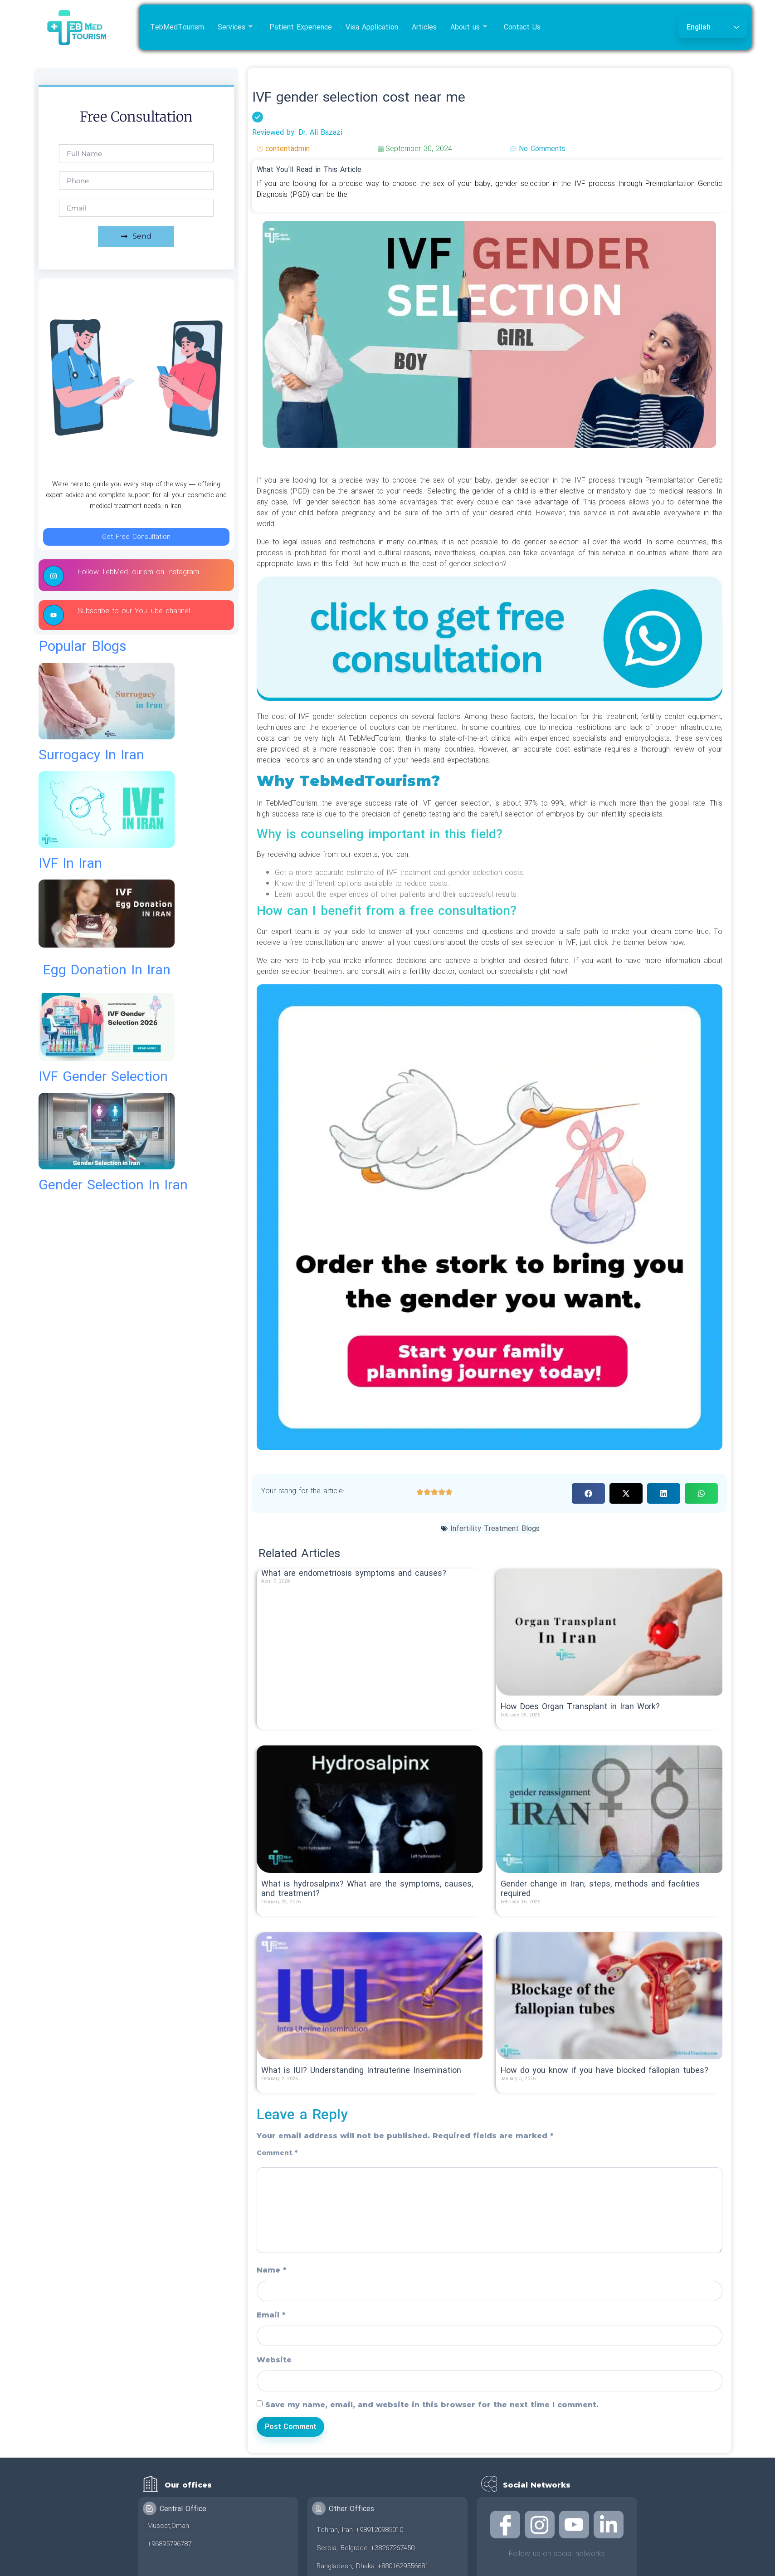 The width and height of the screenshot is (775, 2576). What do you see at coordinates (580, 1707) in the screenshot?
I see `How Does Organ Transplant in Iran Work?` at bounding box center [580, 1707].